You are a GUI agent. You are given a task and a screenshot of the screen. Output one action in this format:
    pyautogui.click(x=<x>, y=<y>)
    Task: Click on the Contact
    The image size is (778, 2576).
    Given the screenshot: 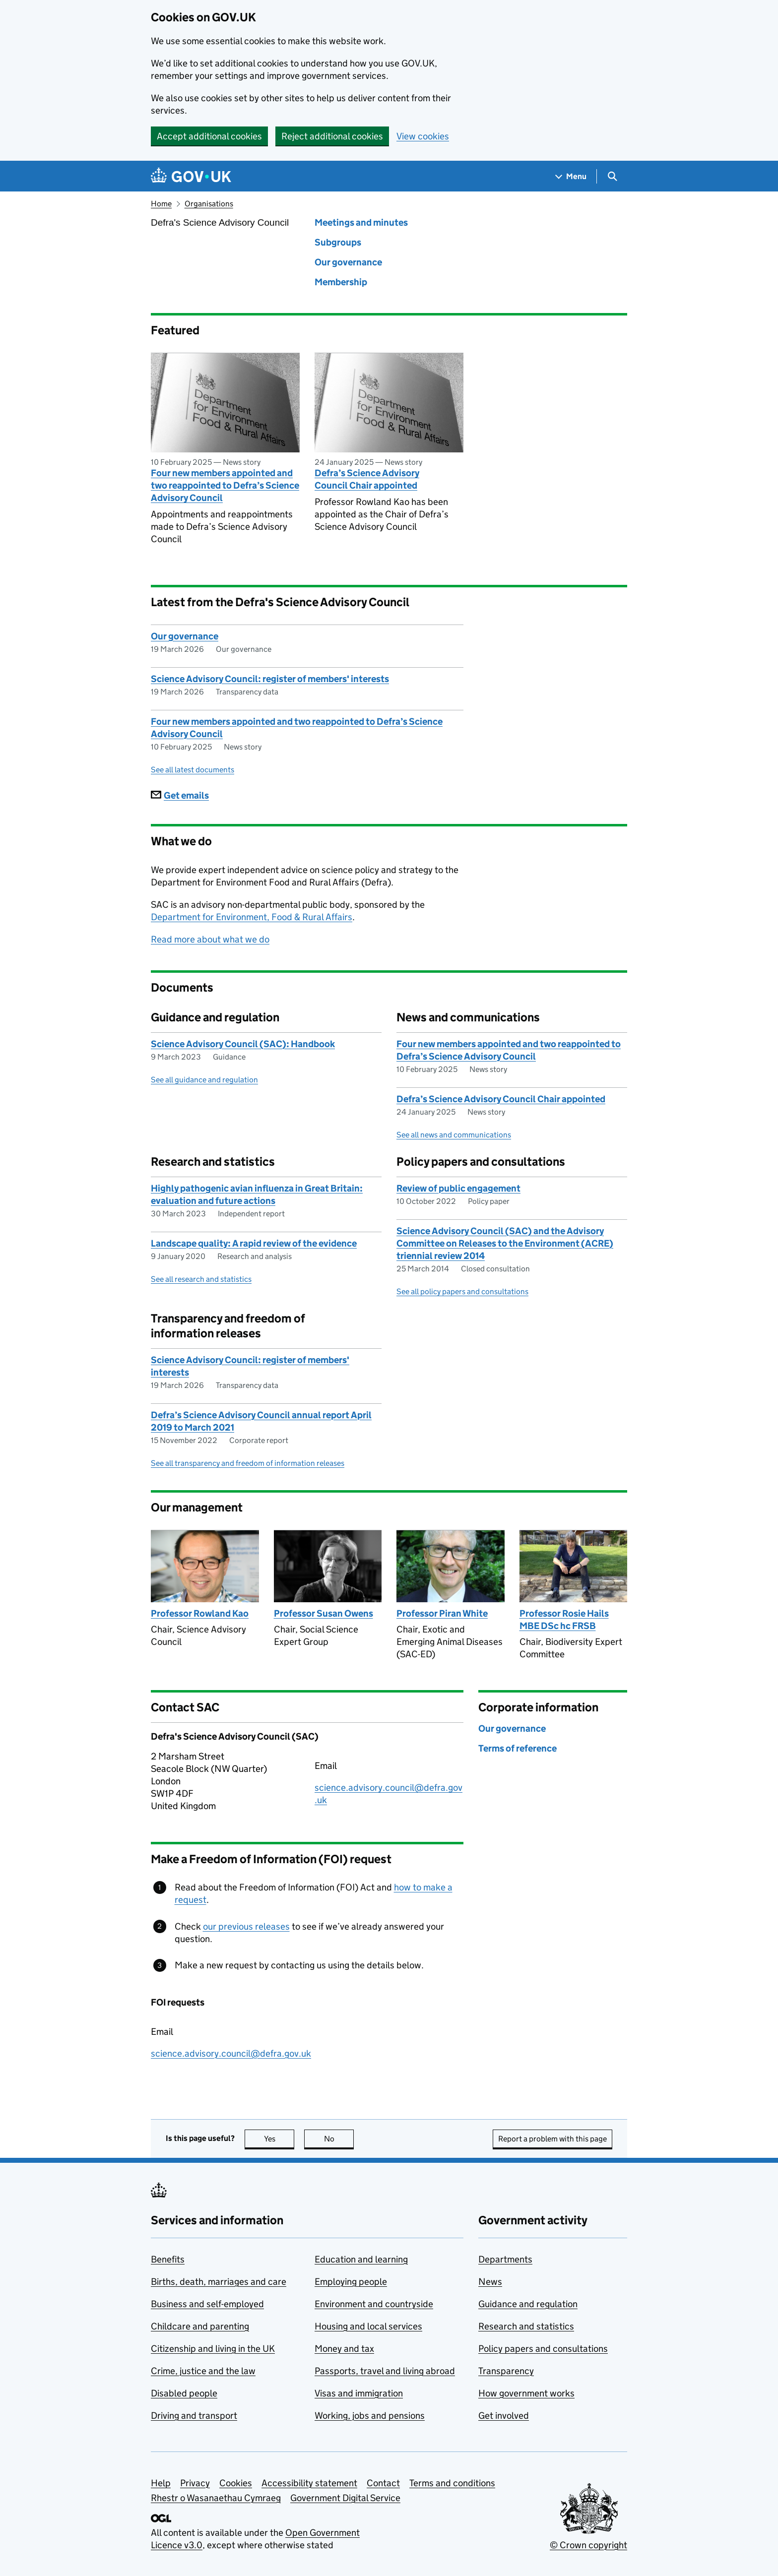 What is the action you would take?
    pyautogui.click(x=383, y=2483)
    